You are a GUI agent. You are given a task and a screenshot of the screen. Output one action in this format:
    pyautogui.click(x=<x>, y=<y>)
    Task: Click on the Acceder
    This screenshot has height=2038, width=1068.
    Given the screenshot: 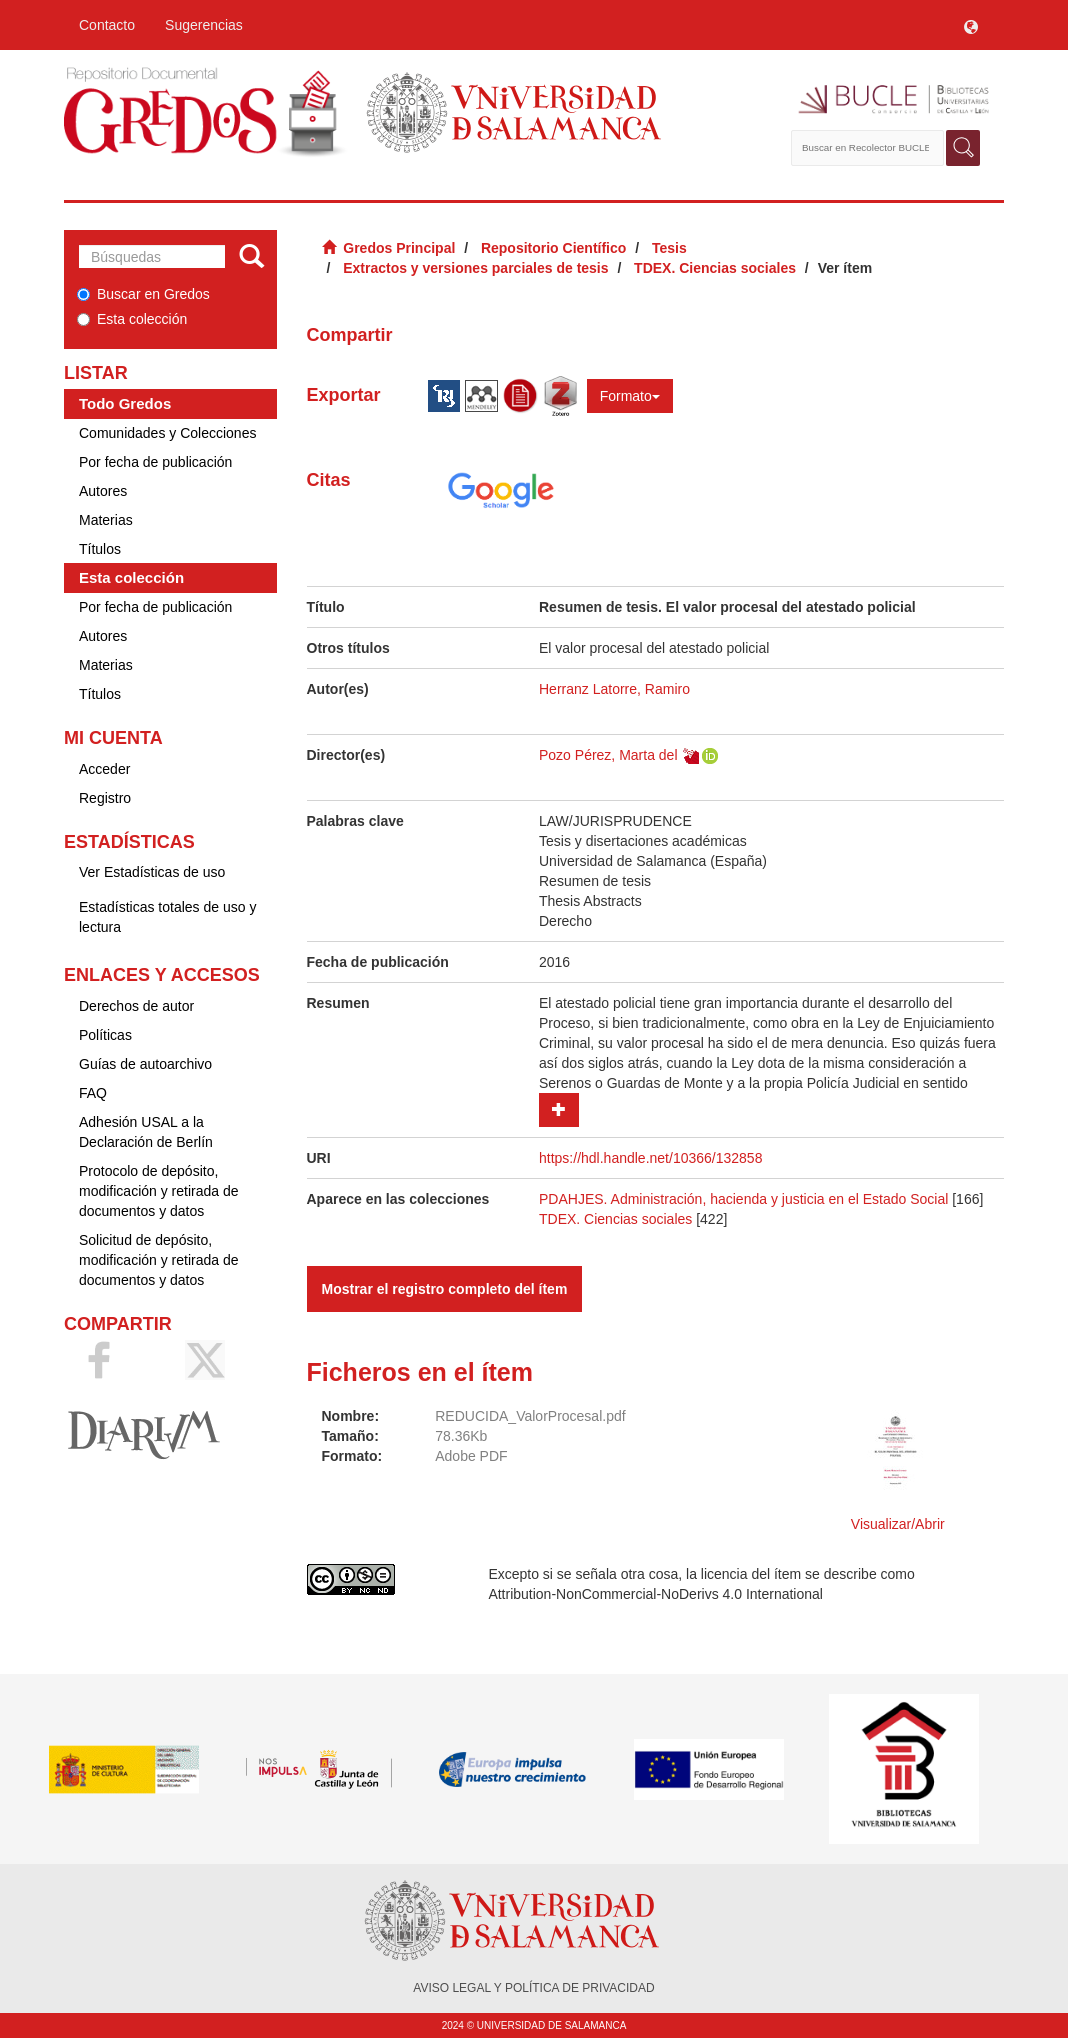 What is the action you would take?
    pyautogui.click(x=104, y=769)
    